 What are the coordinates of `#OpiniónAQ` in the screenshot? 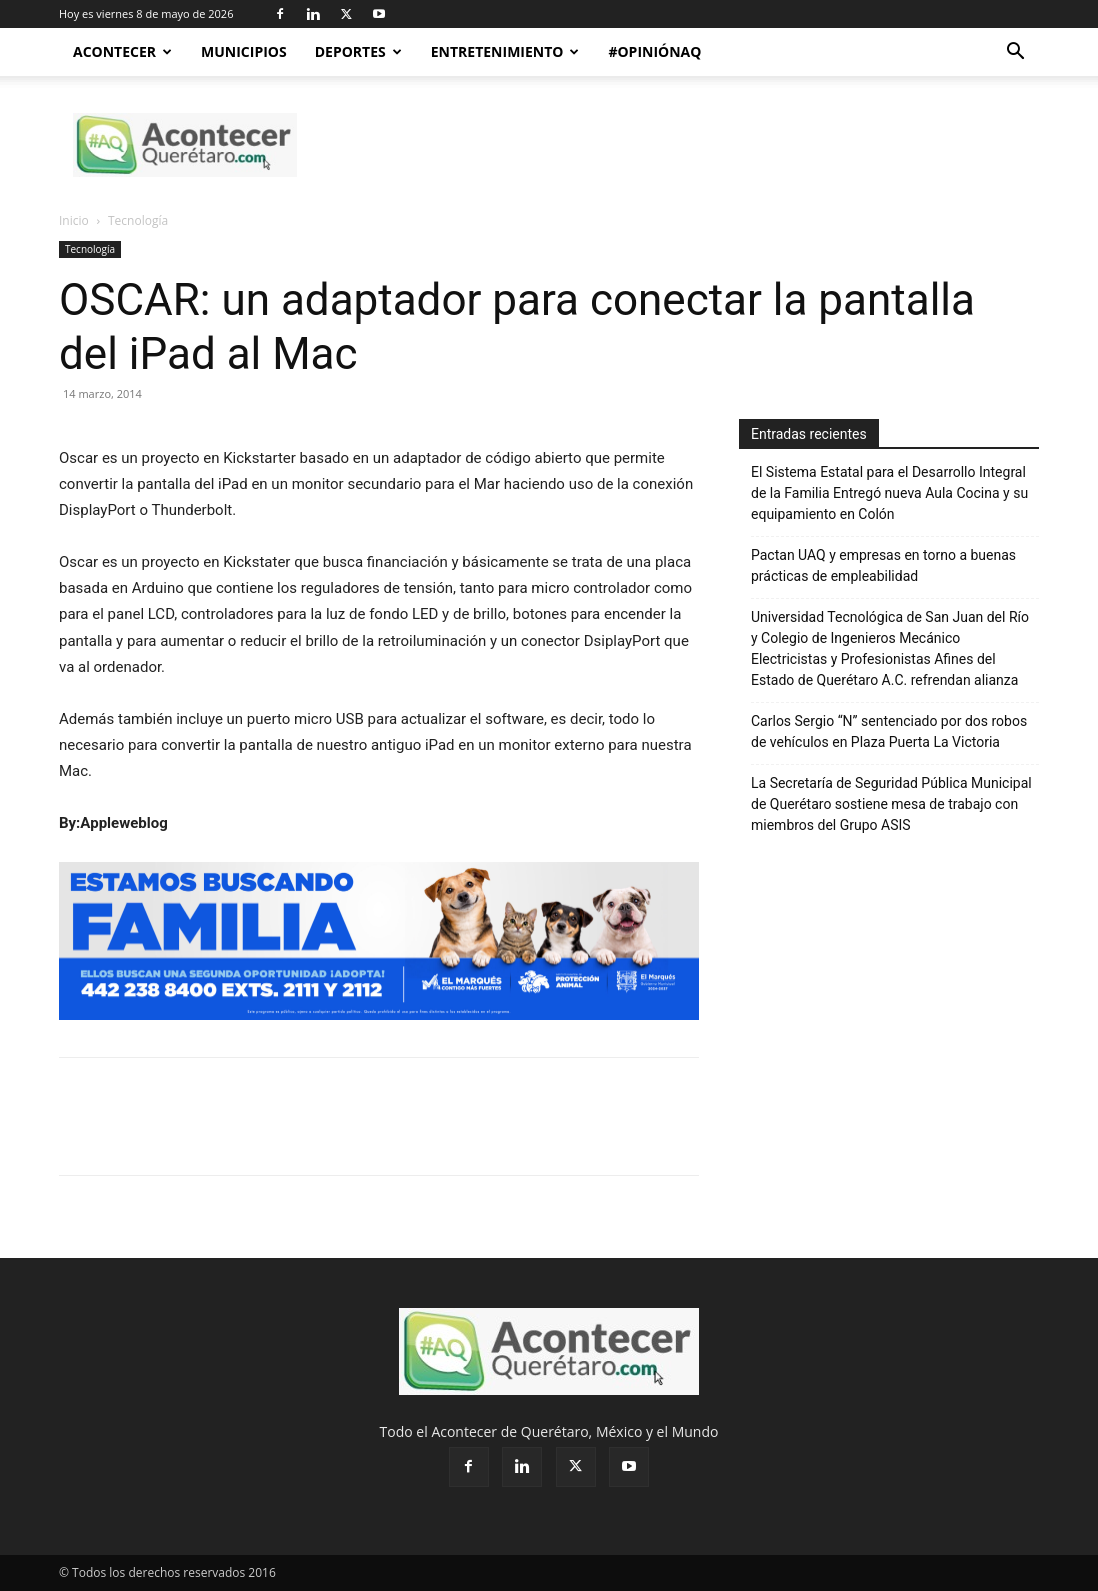 It's located at (654, 51).